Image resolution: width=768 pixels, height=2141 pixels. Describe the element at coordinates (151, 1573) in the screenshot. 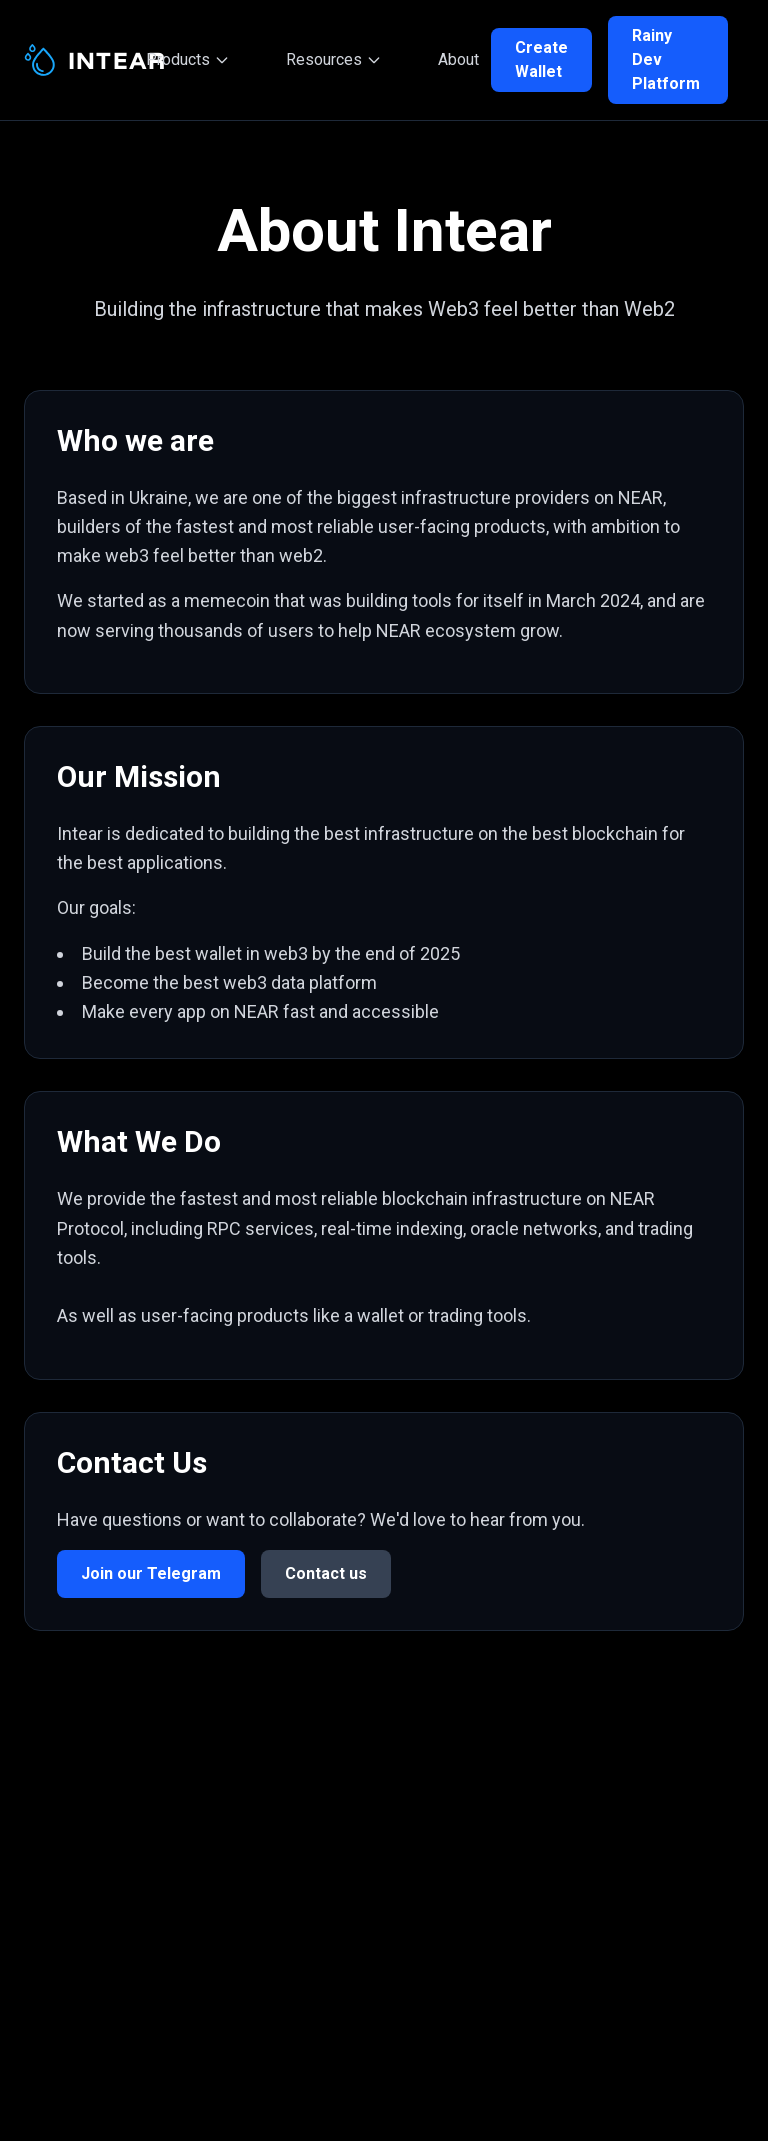

I see `Join our Telegram` at that location.